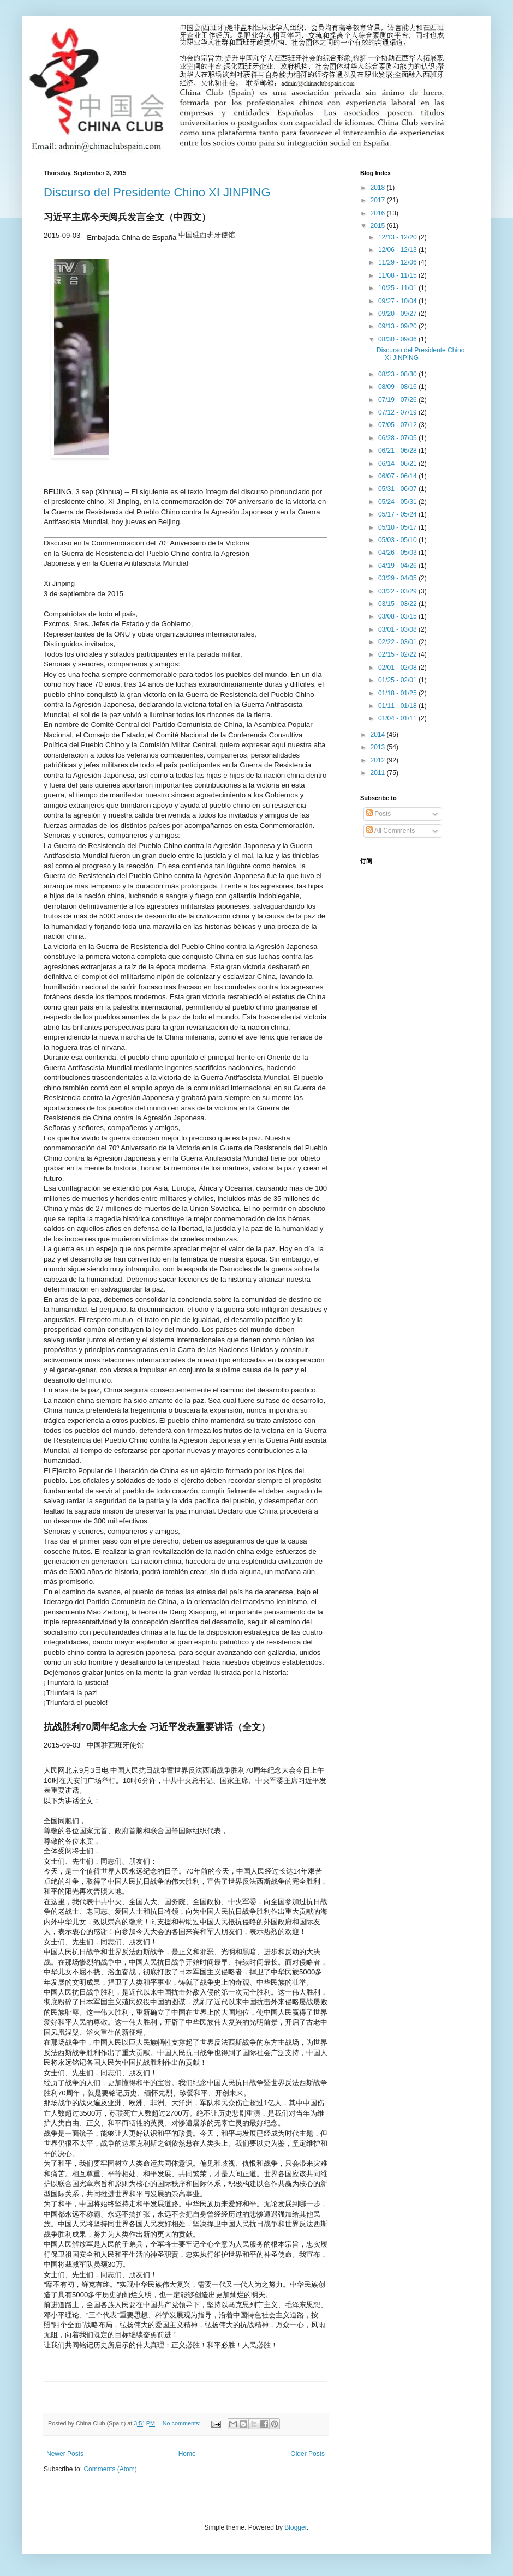 This screenshot has height=2576, width=513. I want to click on 05/24 - 05/31, so click(398, 502).